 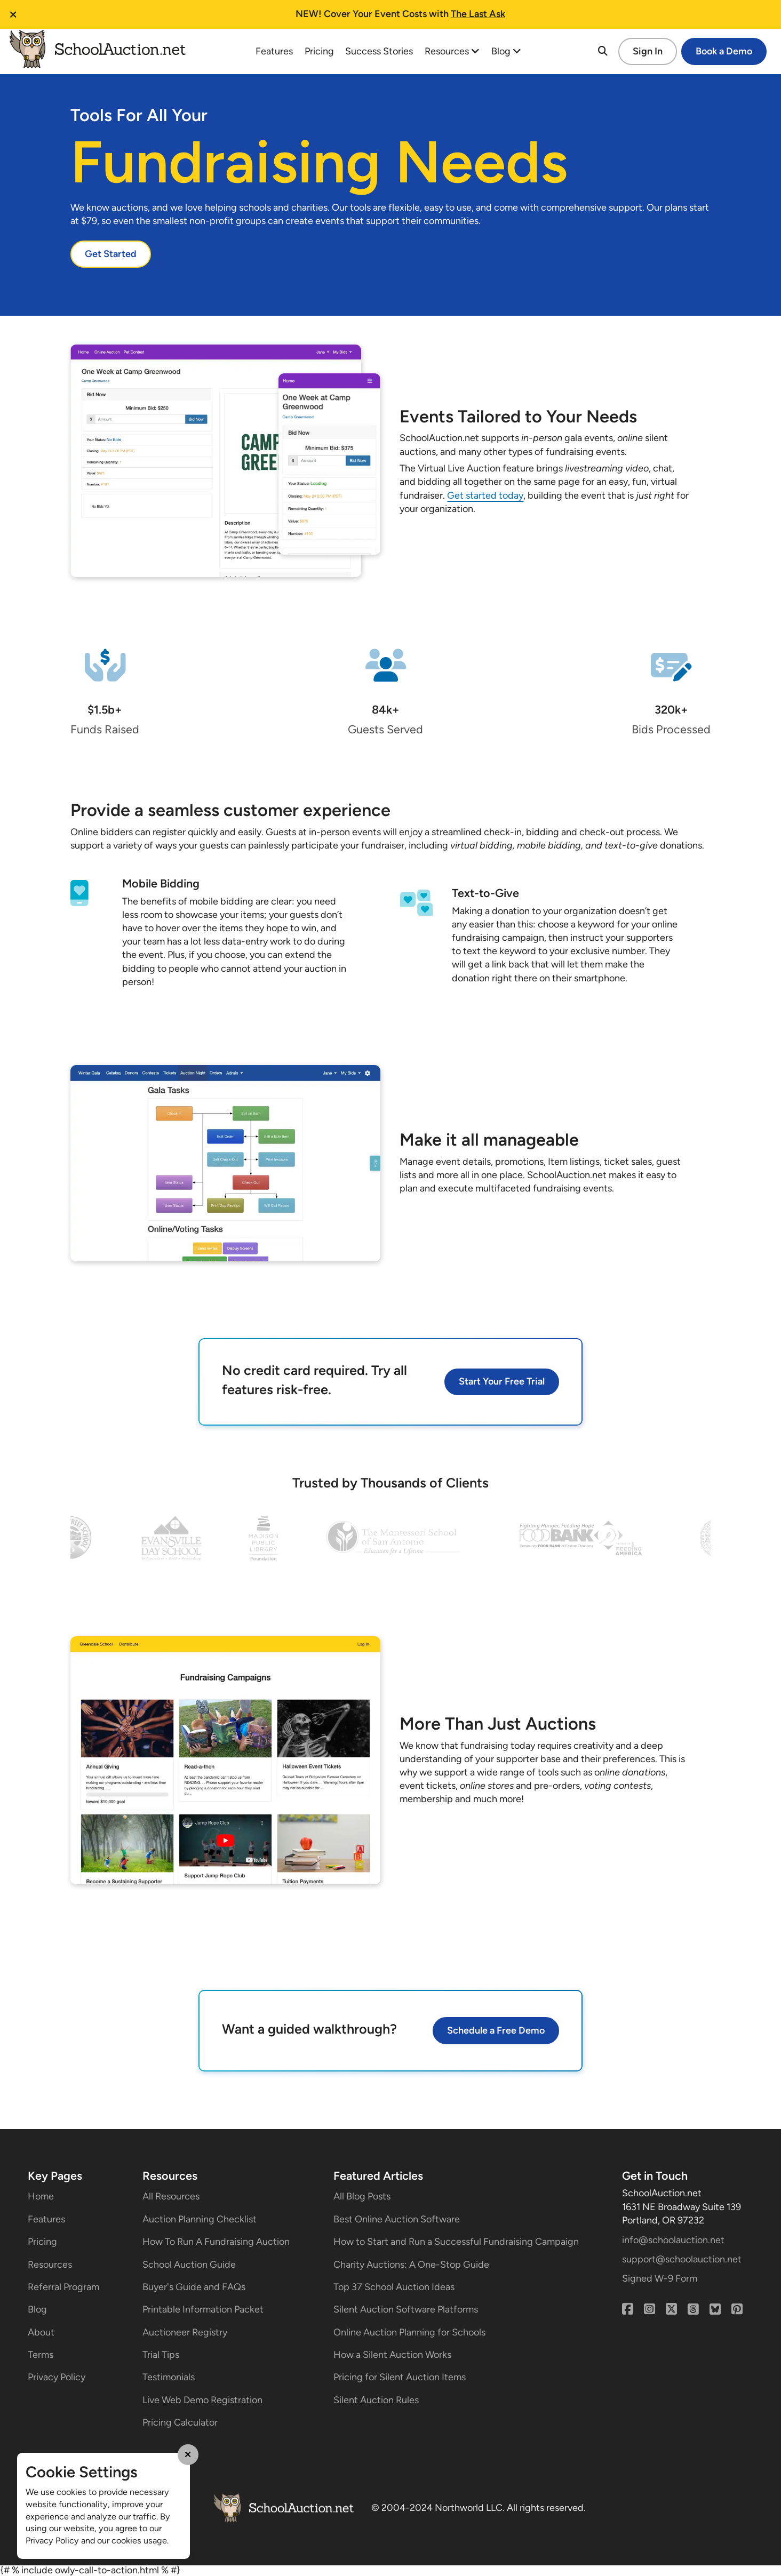 What do you see at coordinates (189, 2264) in the screenshot?
I see `School Auction Guide` at bounding box center [189, 2264].